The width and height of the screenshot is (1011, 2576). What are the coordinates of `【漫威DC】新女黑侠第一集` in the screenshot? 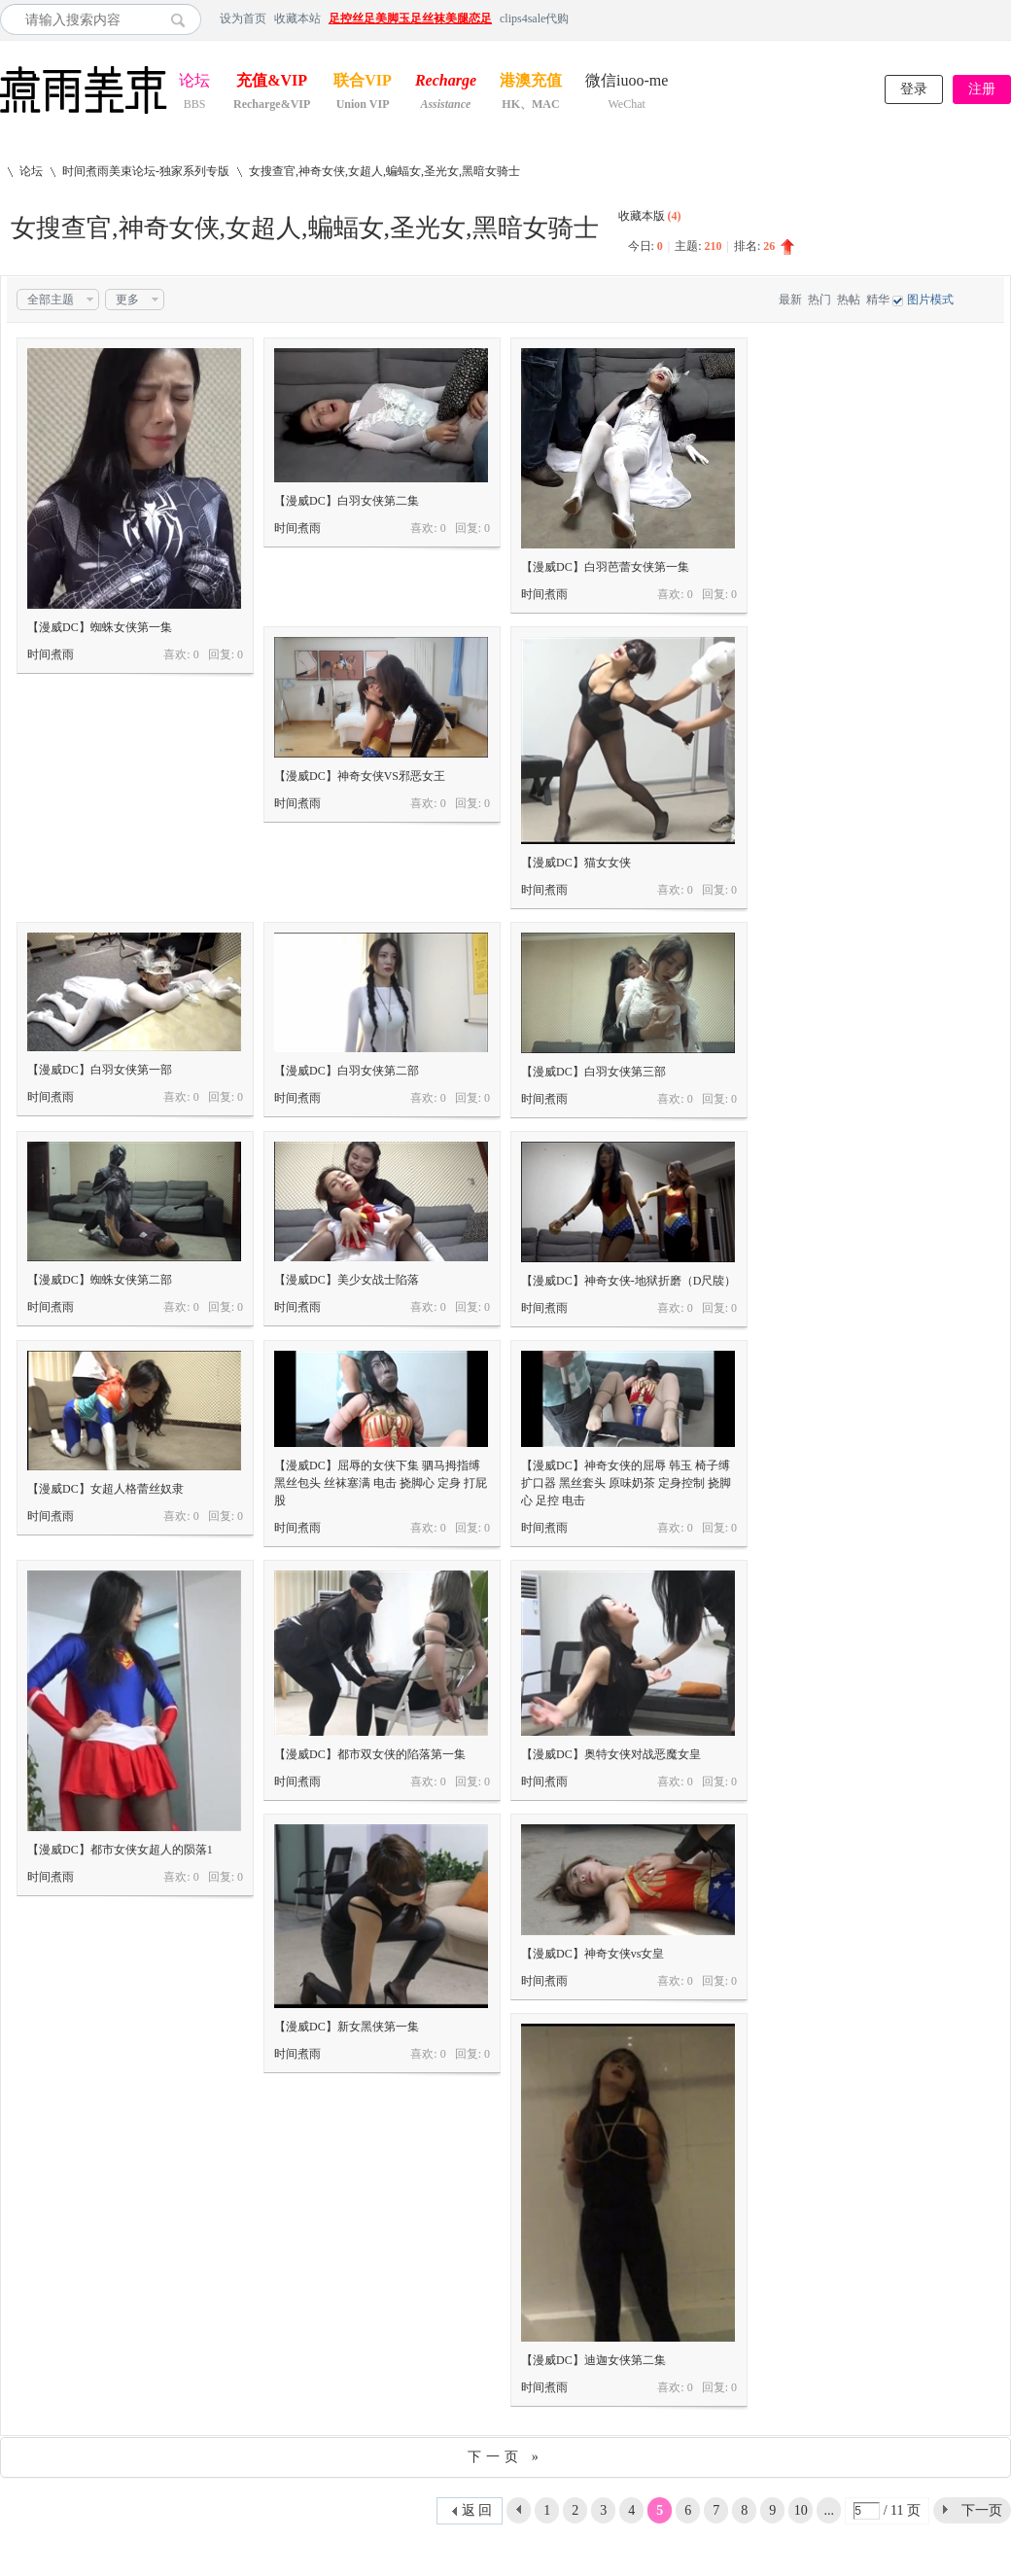 It's located at (346, 2026).